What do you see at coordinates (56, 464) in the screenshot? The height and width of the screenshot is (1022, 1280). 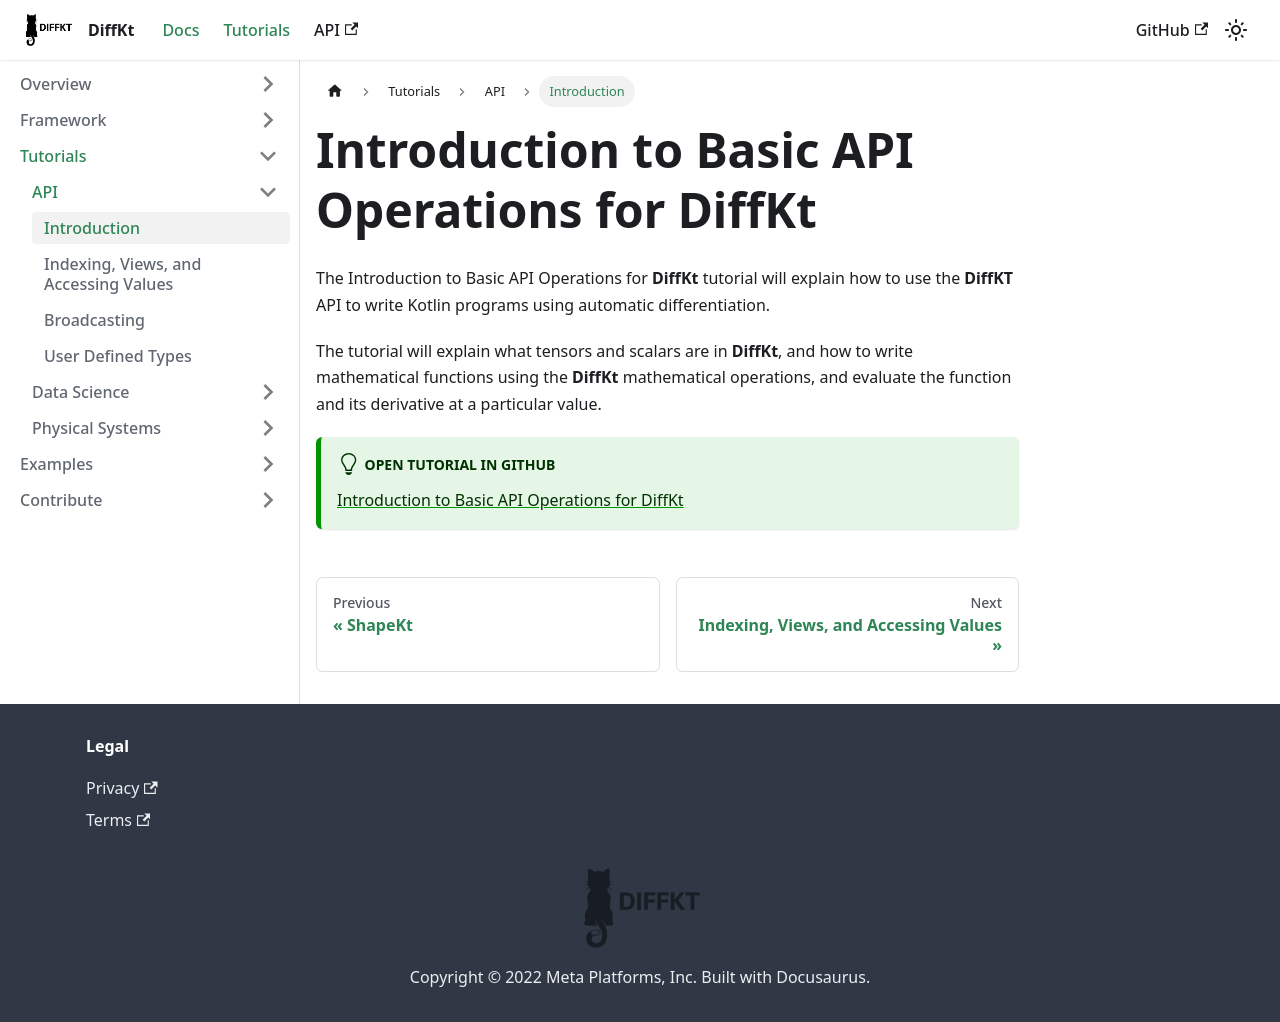 I see `Examples` at bounding box center [56, 464].